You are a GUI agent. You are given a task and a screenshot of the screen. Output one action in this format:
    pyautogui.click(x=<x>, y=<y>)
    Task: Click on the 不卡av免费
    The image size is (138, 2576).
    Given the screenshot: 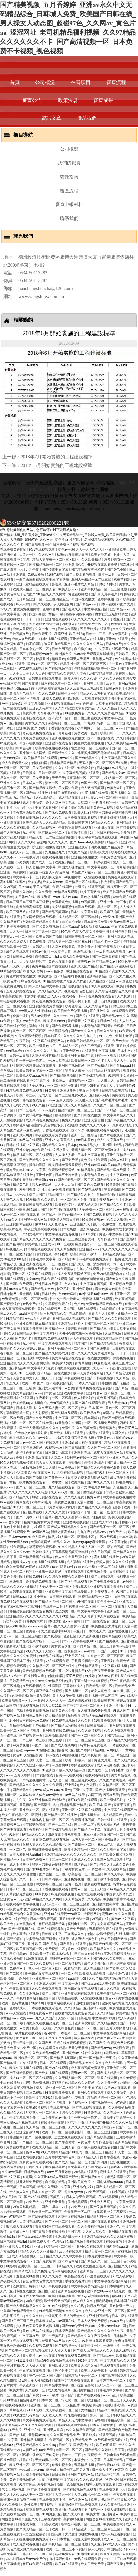 What is the action you would take?
    pyautogui.click(x=47, y=1110)
    